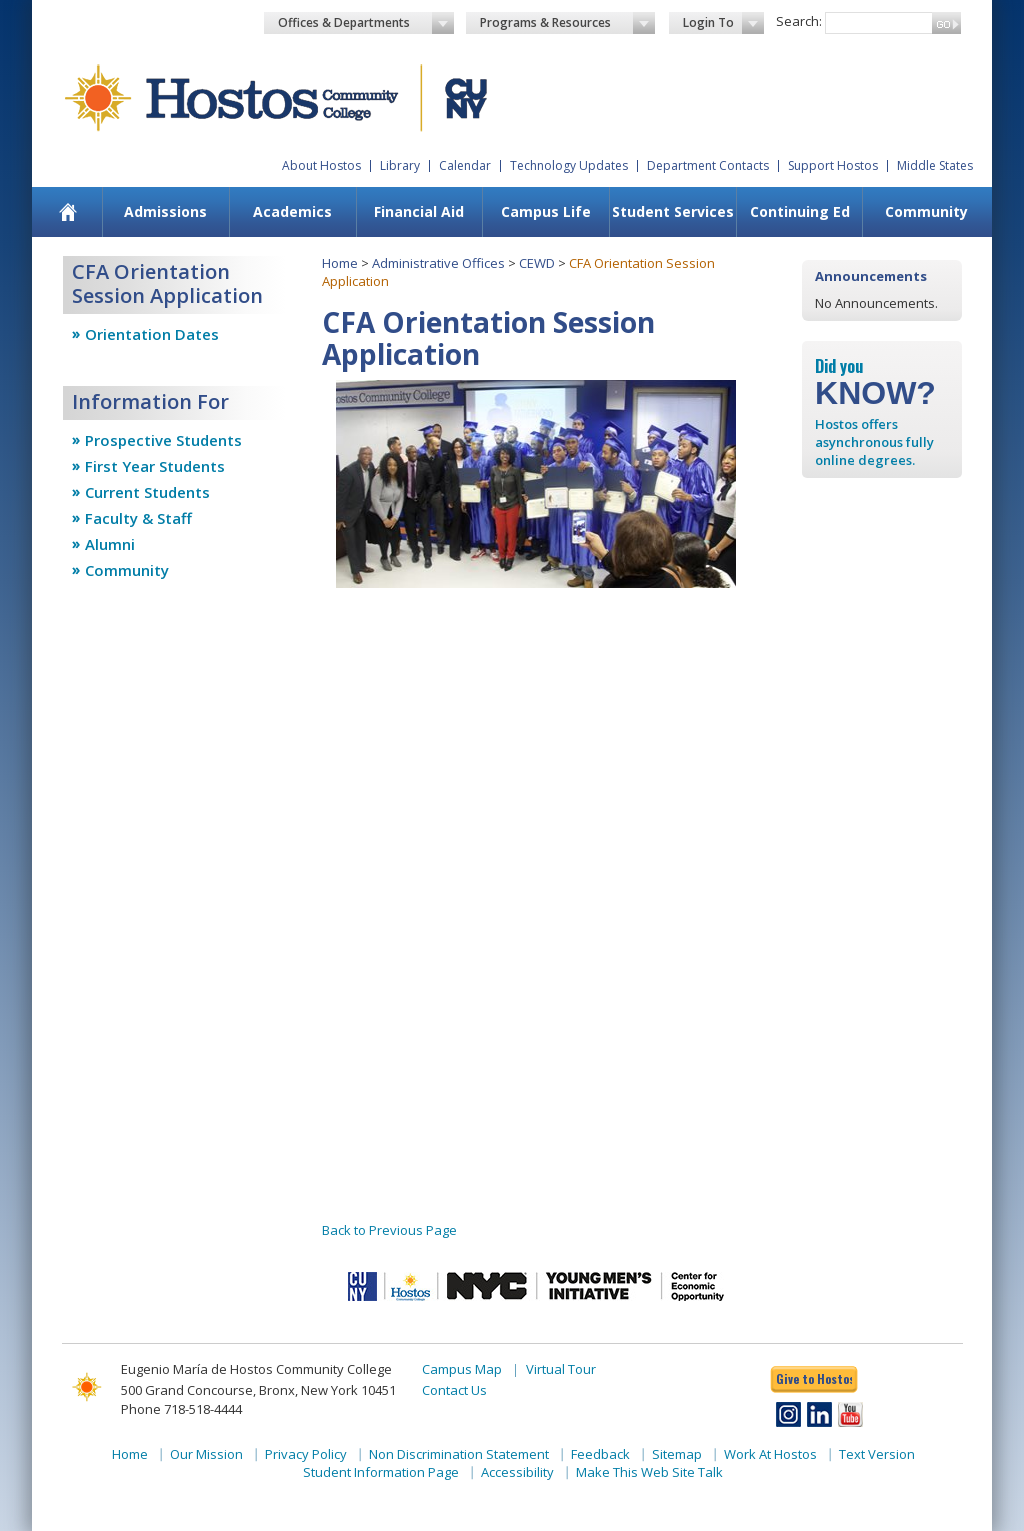 The height and width of the screenshot is (1531, 1024). Describe the element at coordinates (708, 165) in the screenshot. I see `Department Contacts` at that location.